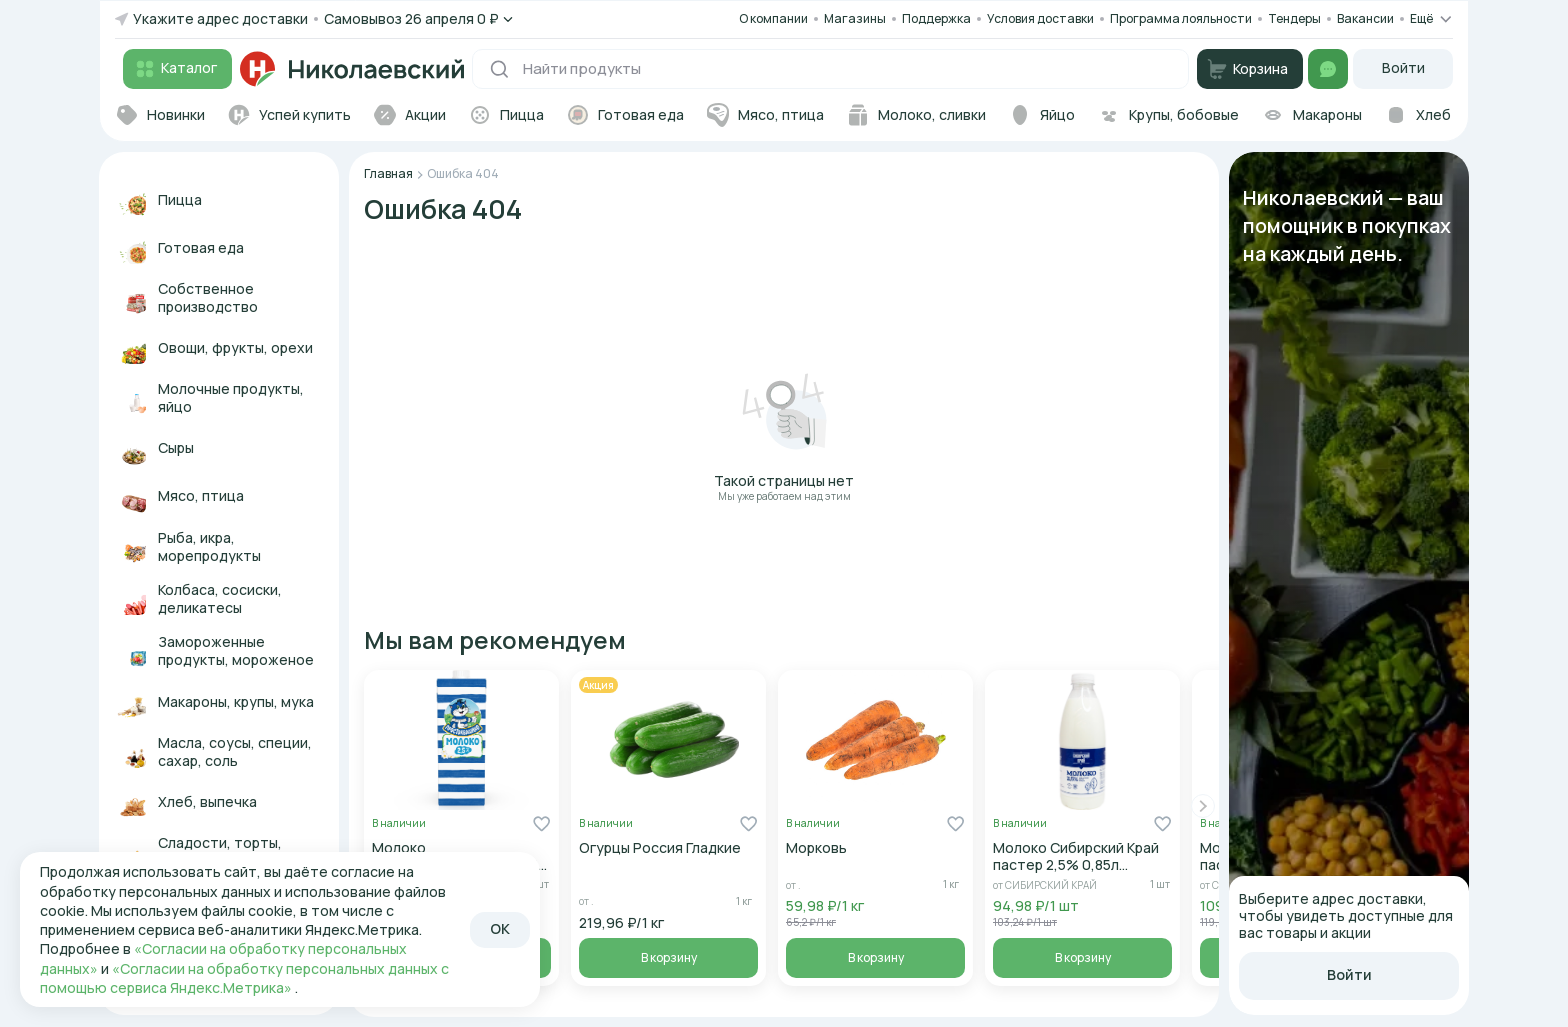  I want to click on Тендеры, so click(1294, 18).